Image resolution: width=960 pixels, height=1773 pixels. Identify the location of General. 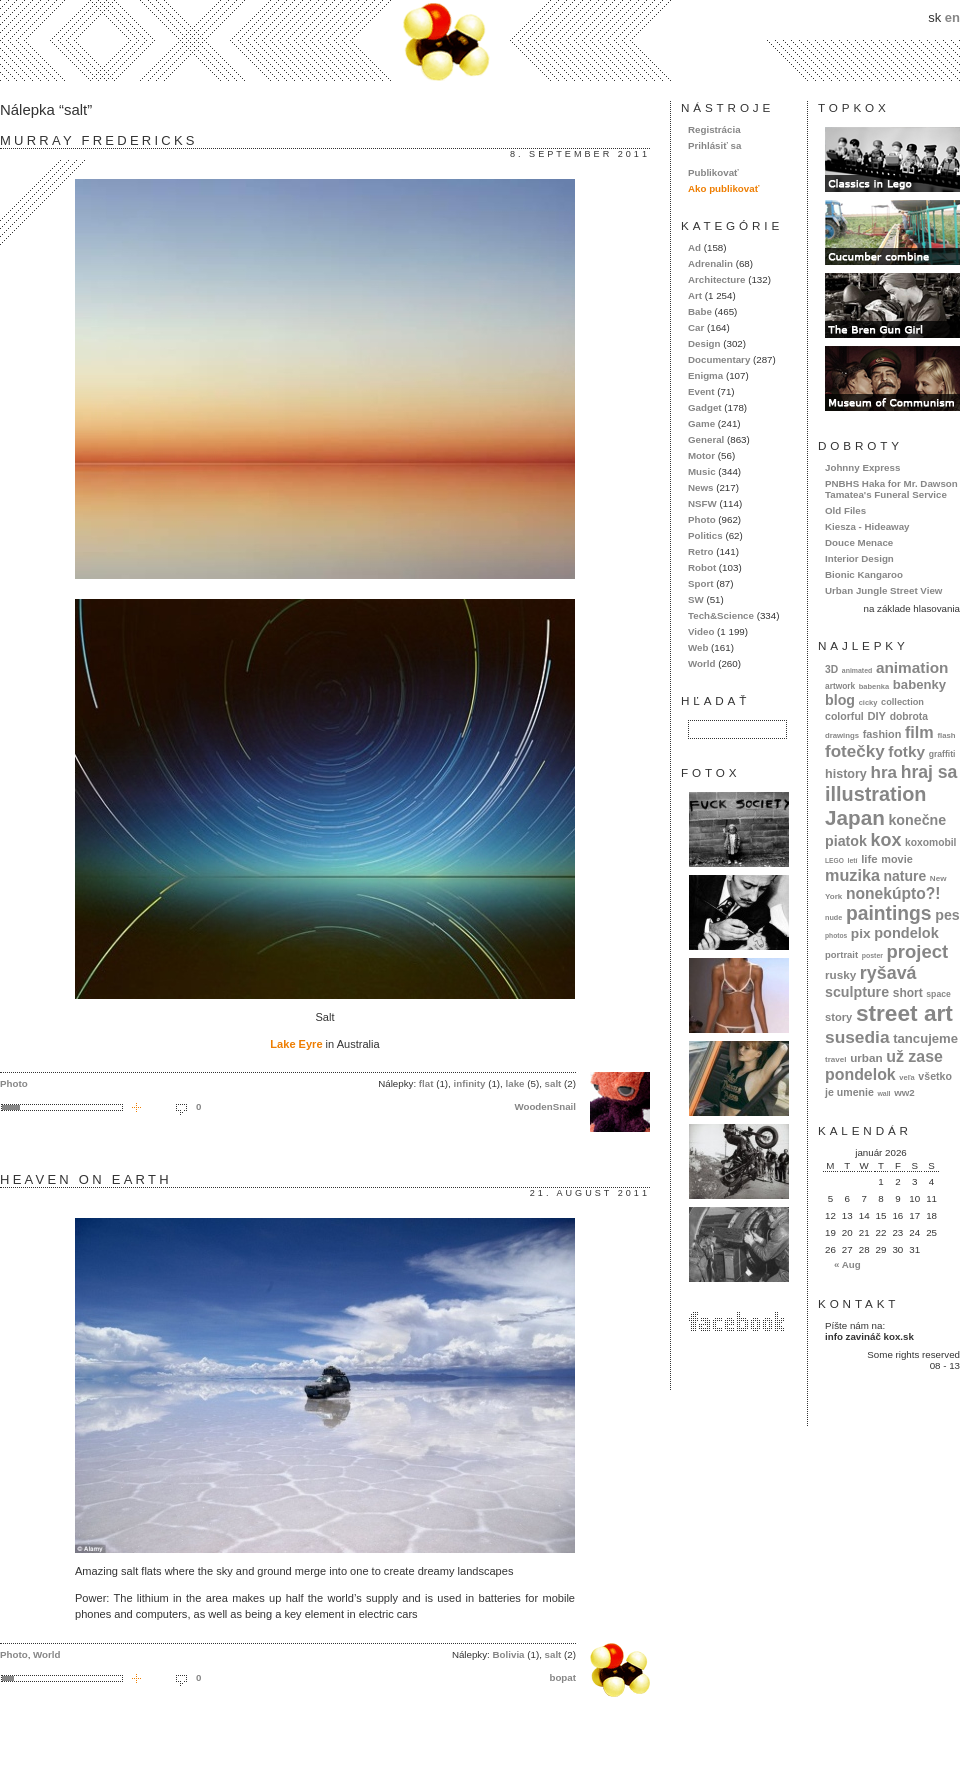
(706, 439).